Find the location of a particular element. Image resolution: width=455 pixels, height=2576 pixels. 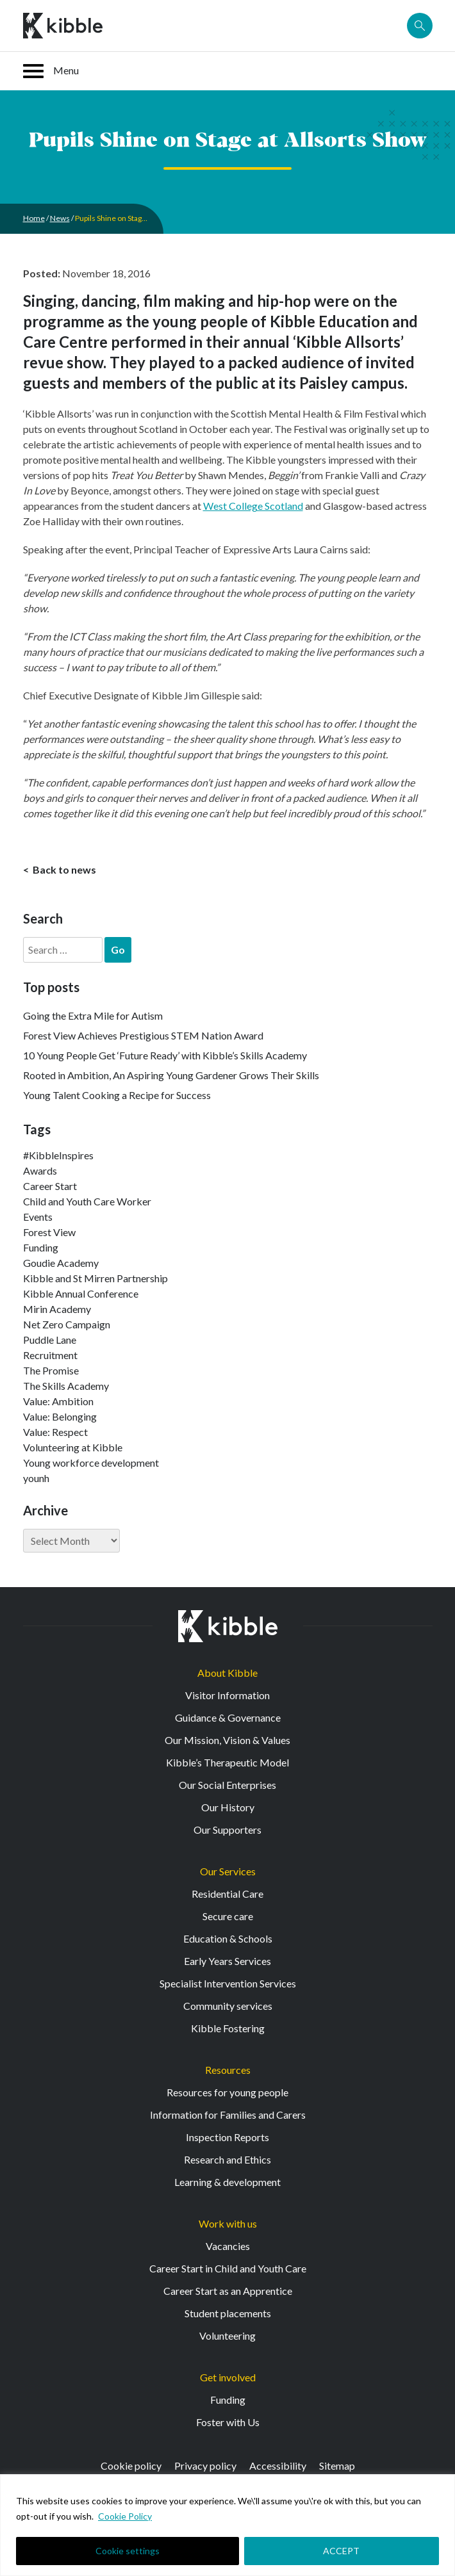

Funding [Funding (5 items)] is located at coordinates (40, 1247).